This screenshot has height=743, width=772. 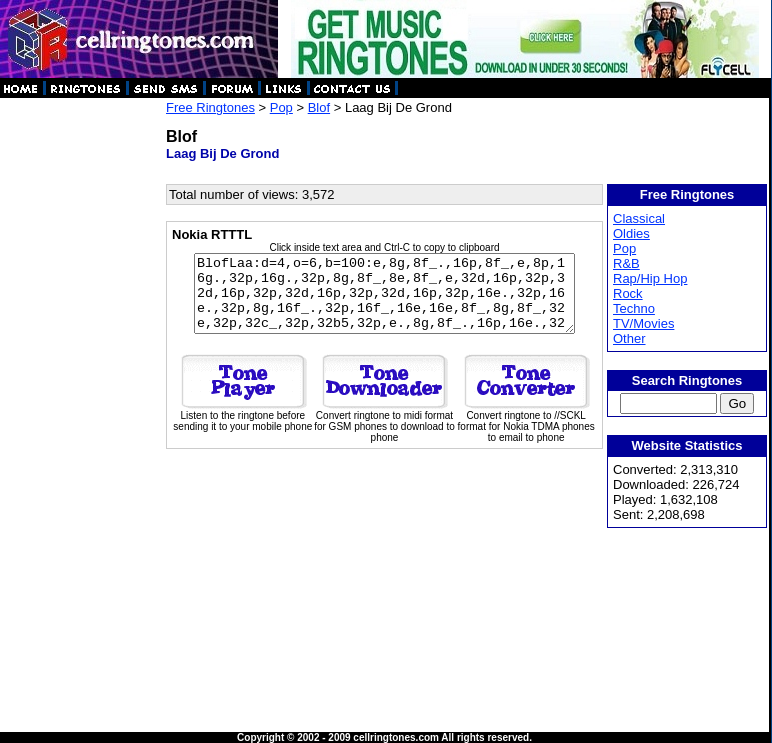 What do you see at coordinates (627, 263) in the screenshot?
I see `R&B` at bounding box center [627, 263].